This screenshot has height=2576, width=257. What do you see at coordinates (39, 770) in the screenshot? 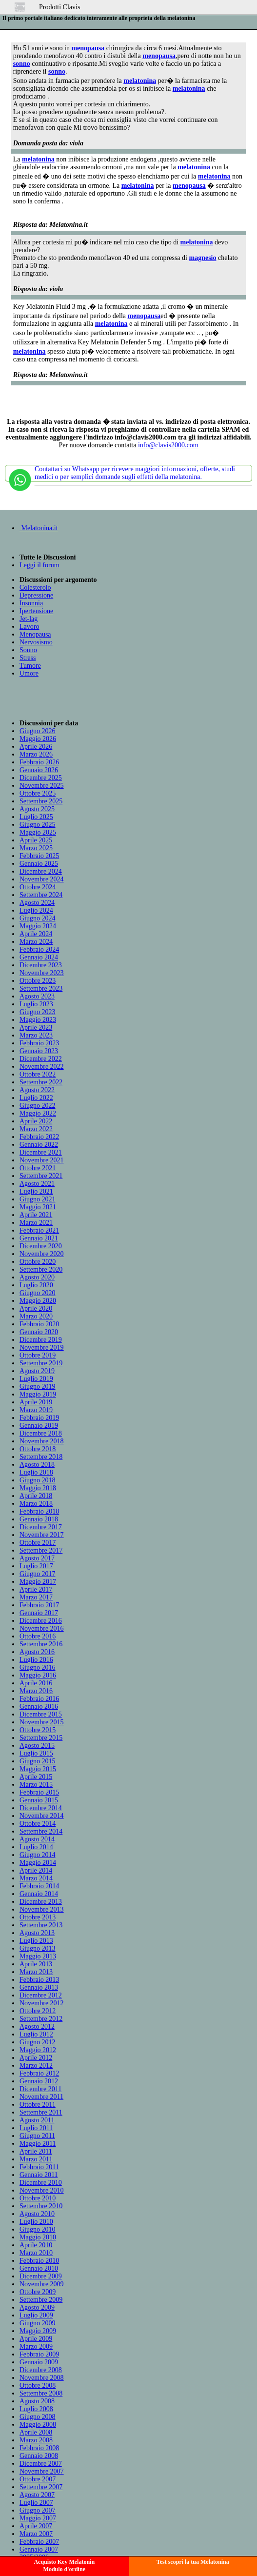
I see `Gennaio 2026` at bounding box center [39, 770].